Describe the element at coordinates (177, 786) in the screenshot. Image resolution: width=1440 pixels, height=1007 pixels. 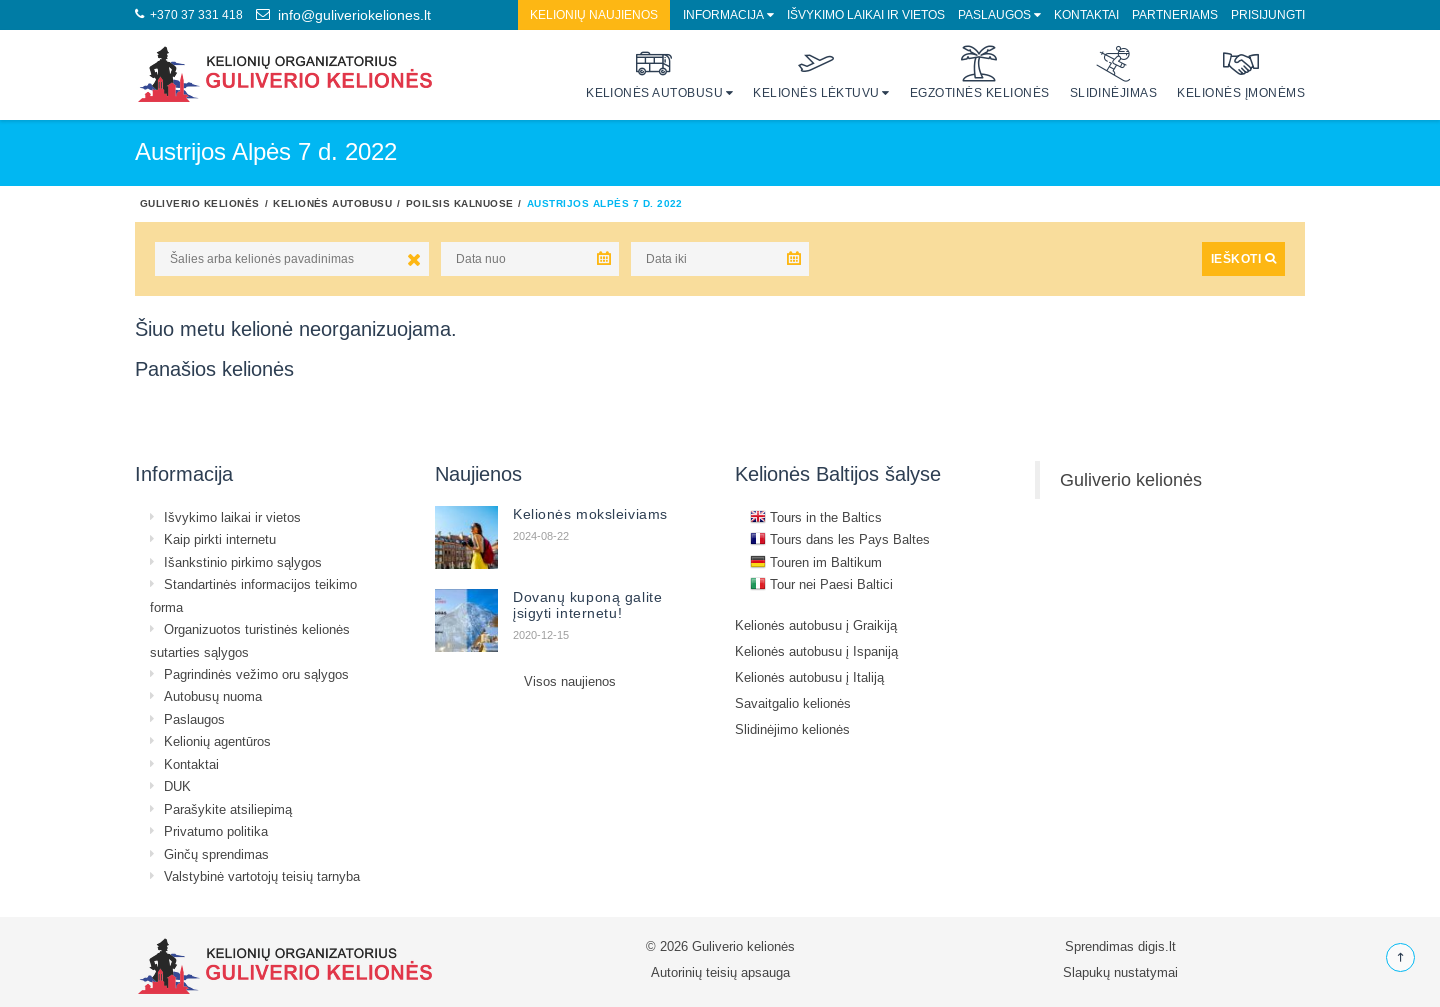
I see `DUK` at that location.